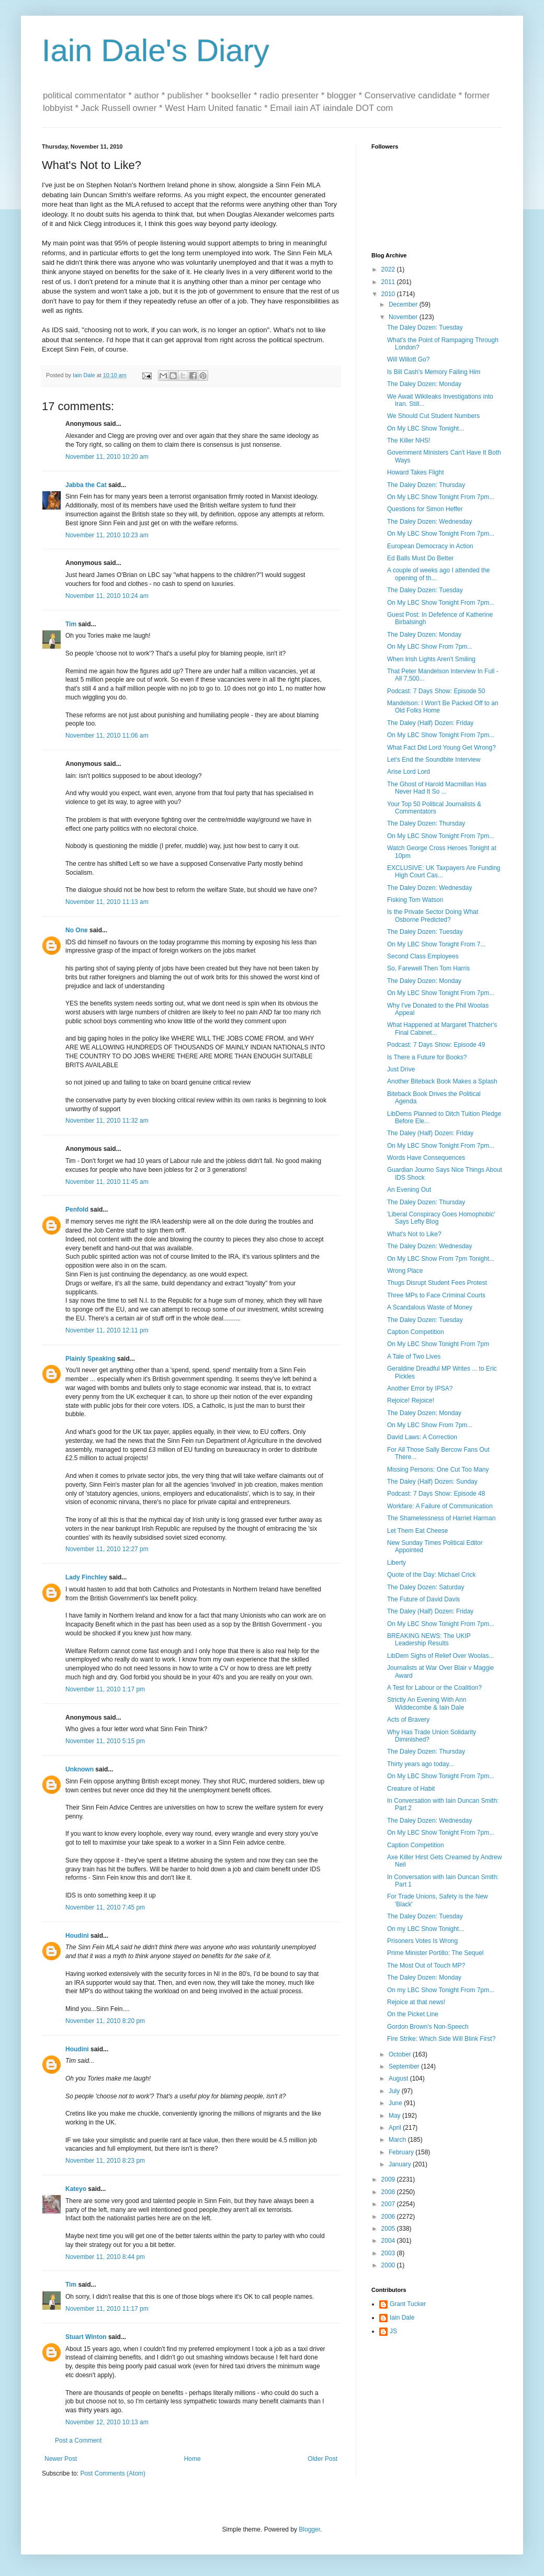 Image resolution: width=544 pixels, height=2576 pixels. What do you see at coordinates (389, 2253) in the screenshot?
I see `2003` at bounding box center [389, 2253].